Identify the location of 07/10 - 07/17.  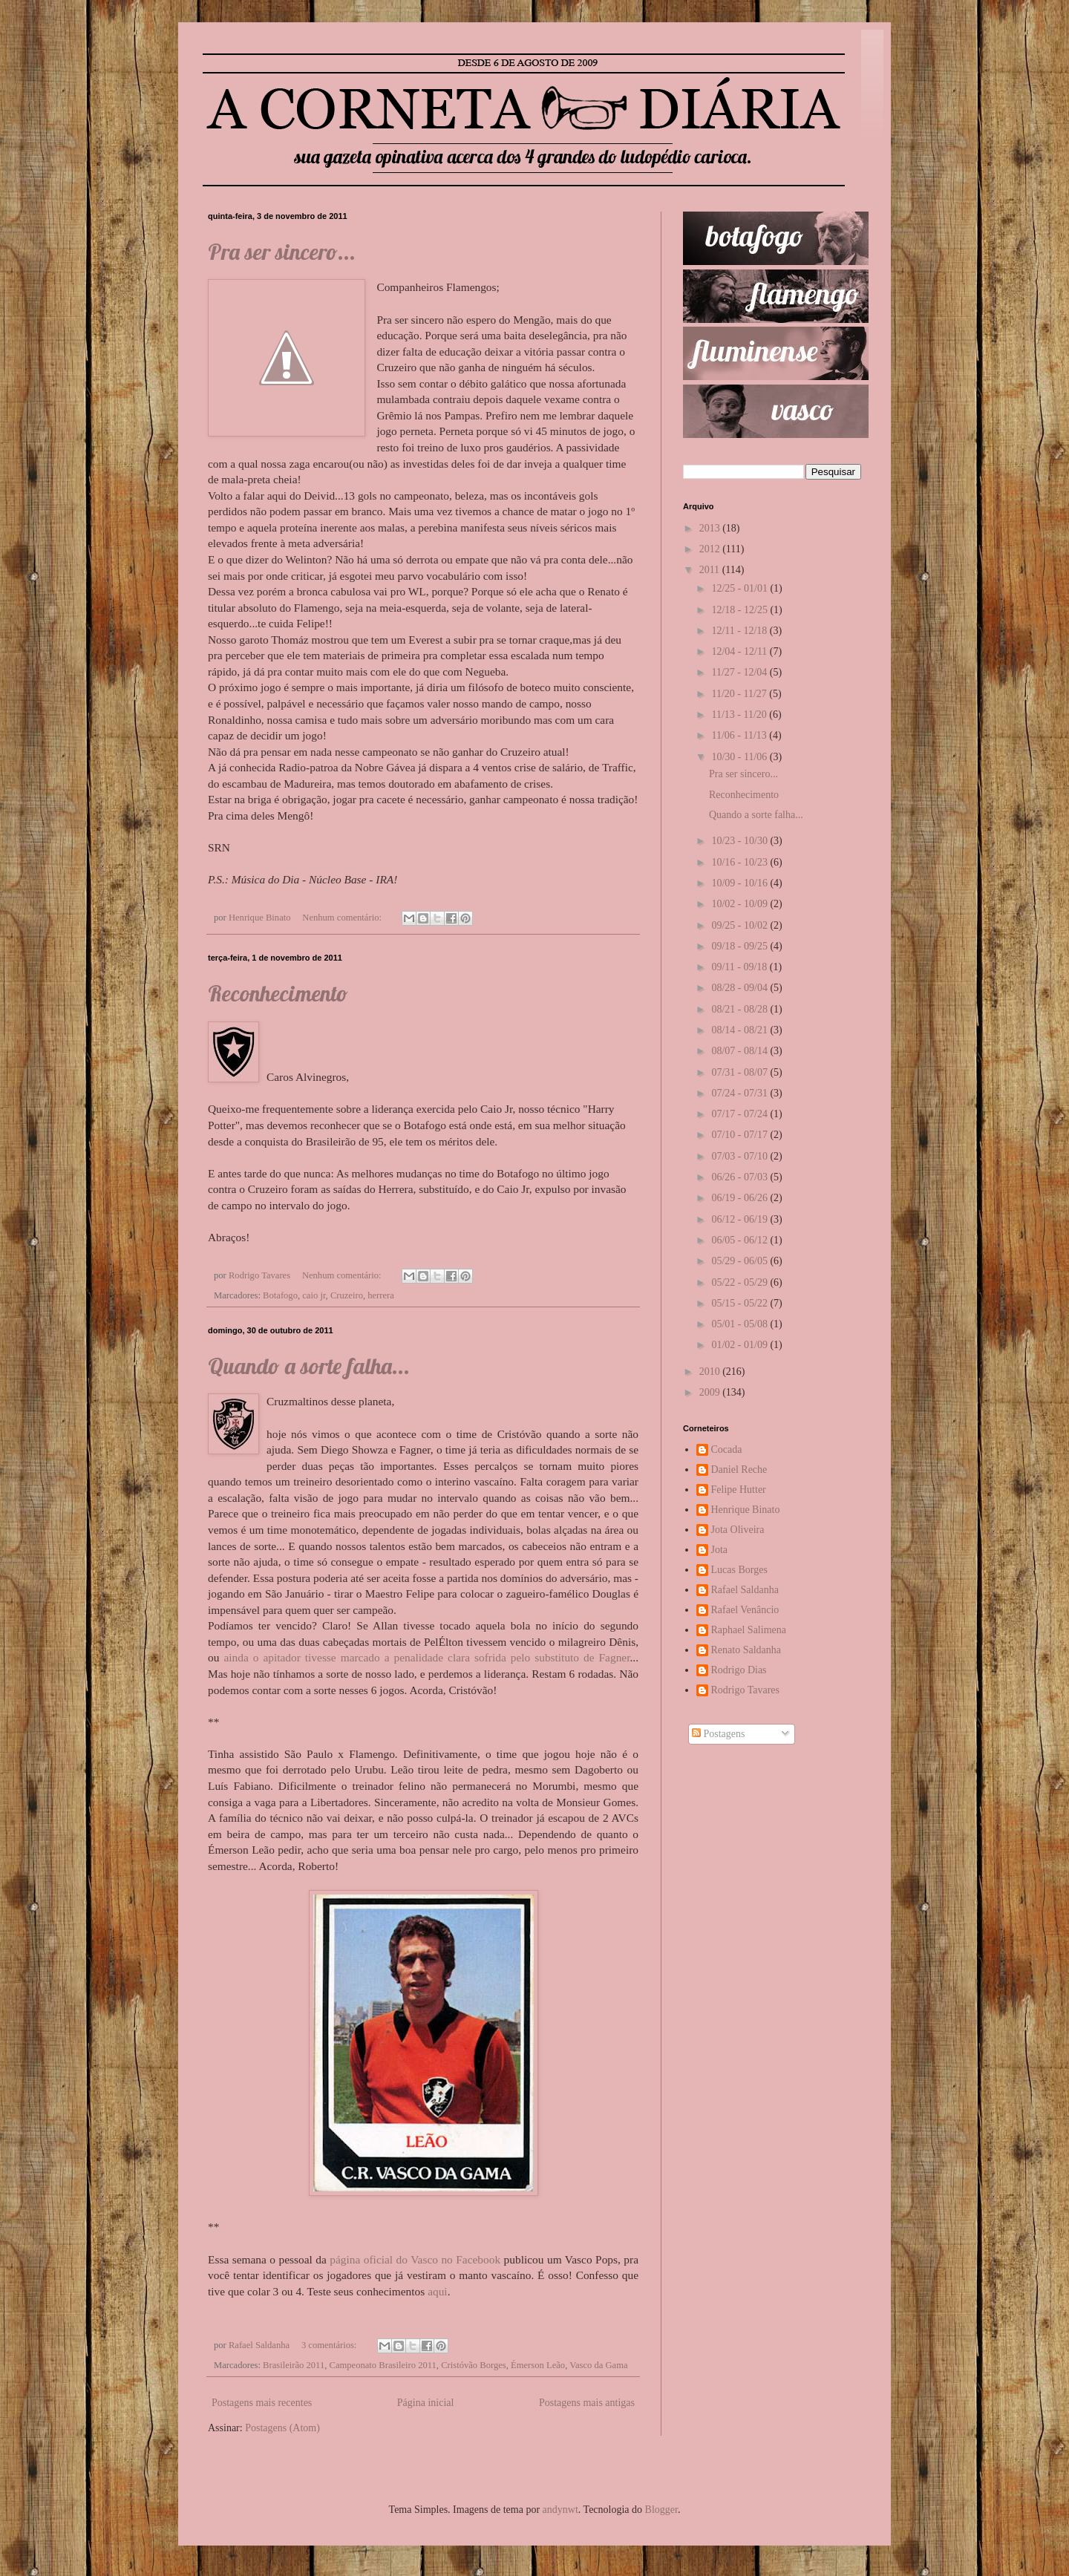
(740, 1134).